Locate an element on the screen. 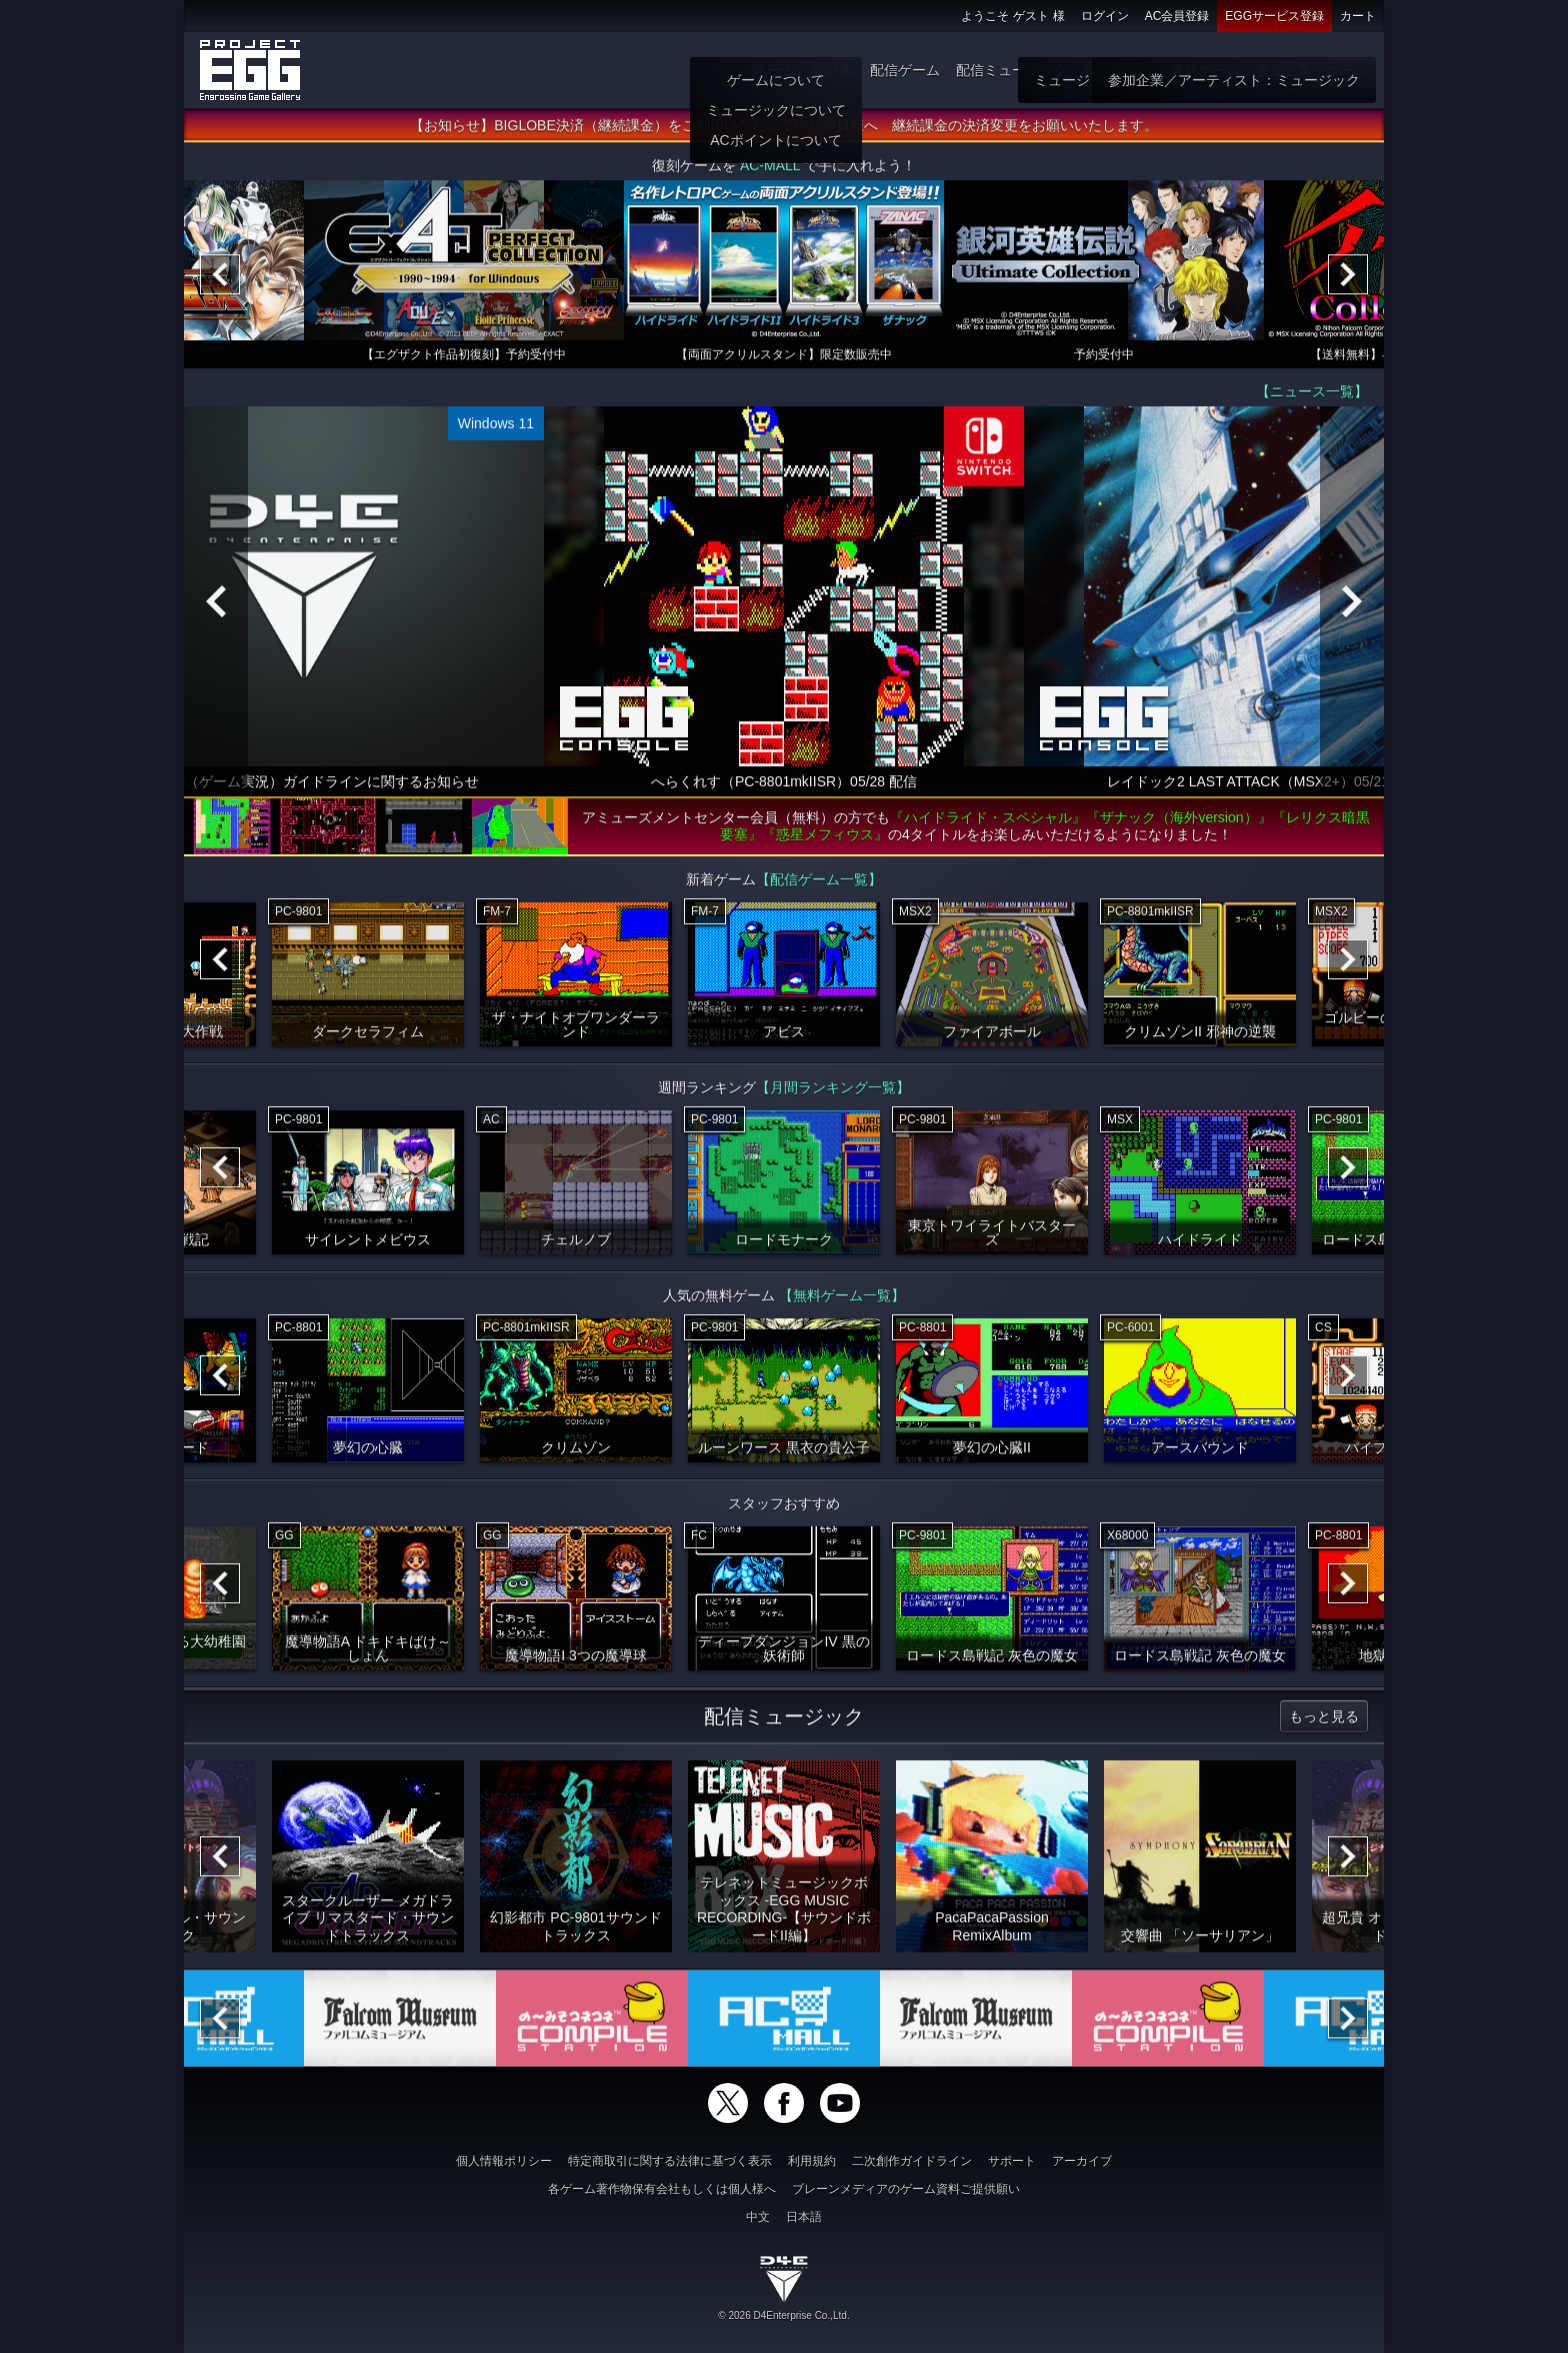  [Previous] is located at coordinates (220, 282).